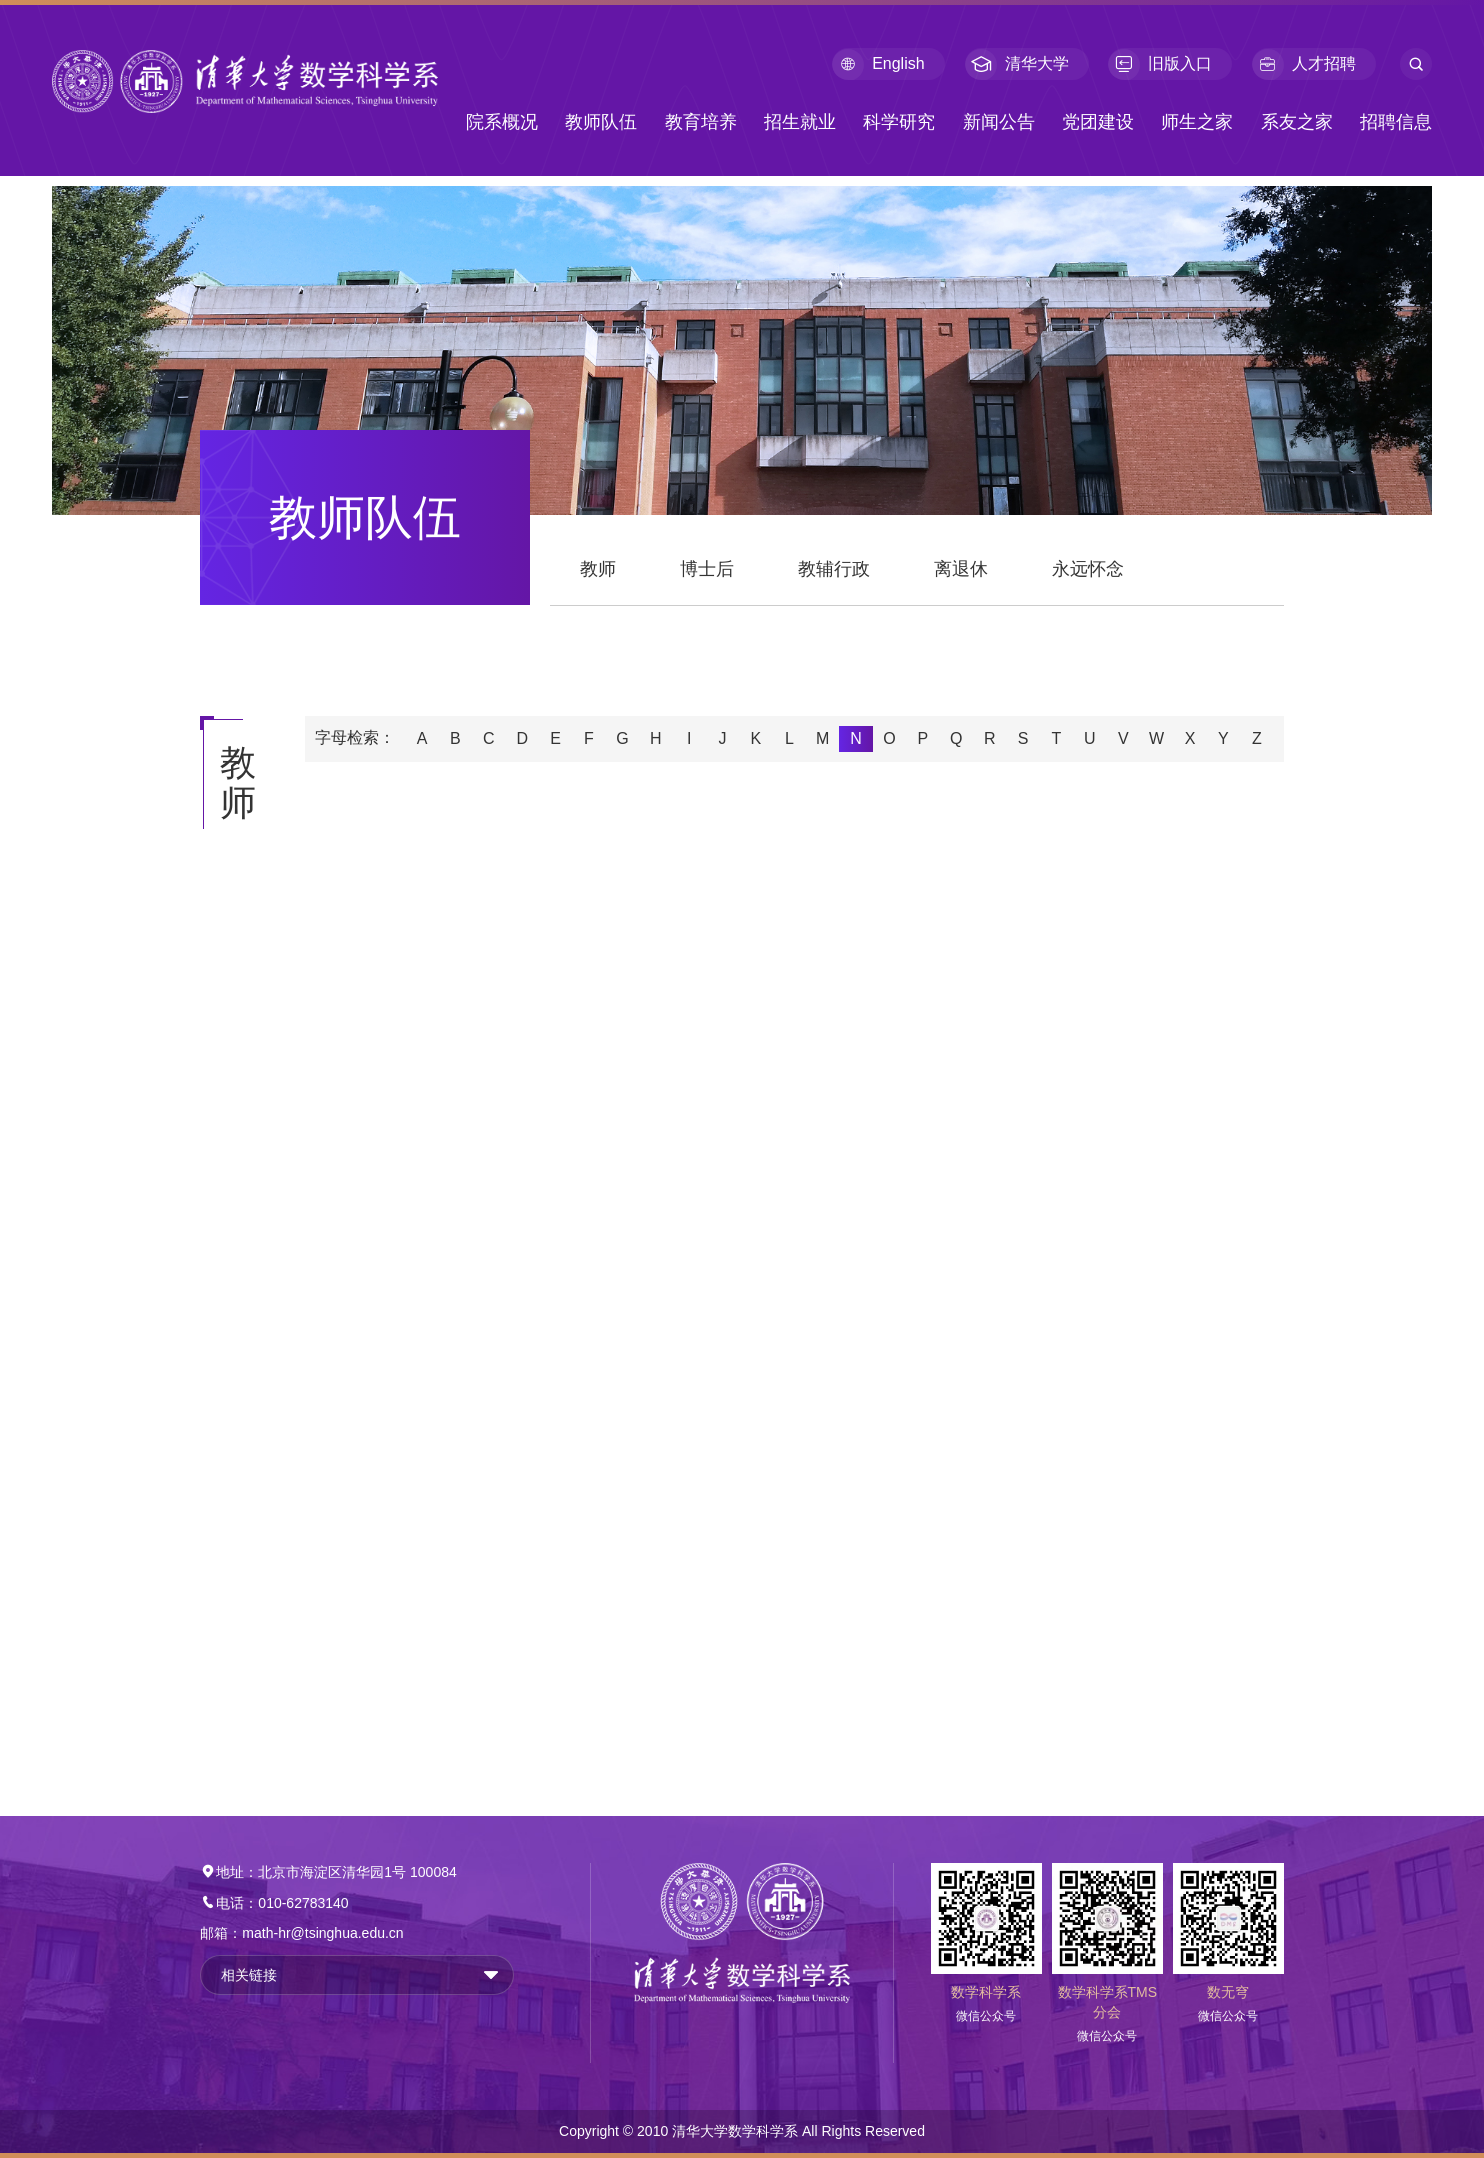 The image size is (1484, 2158). I want to click on 教师, so click(598, 569).